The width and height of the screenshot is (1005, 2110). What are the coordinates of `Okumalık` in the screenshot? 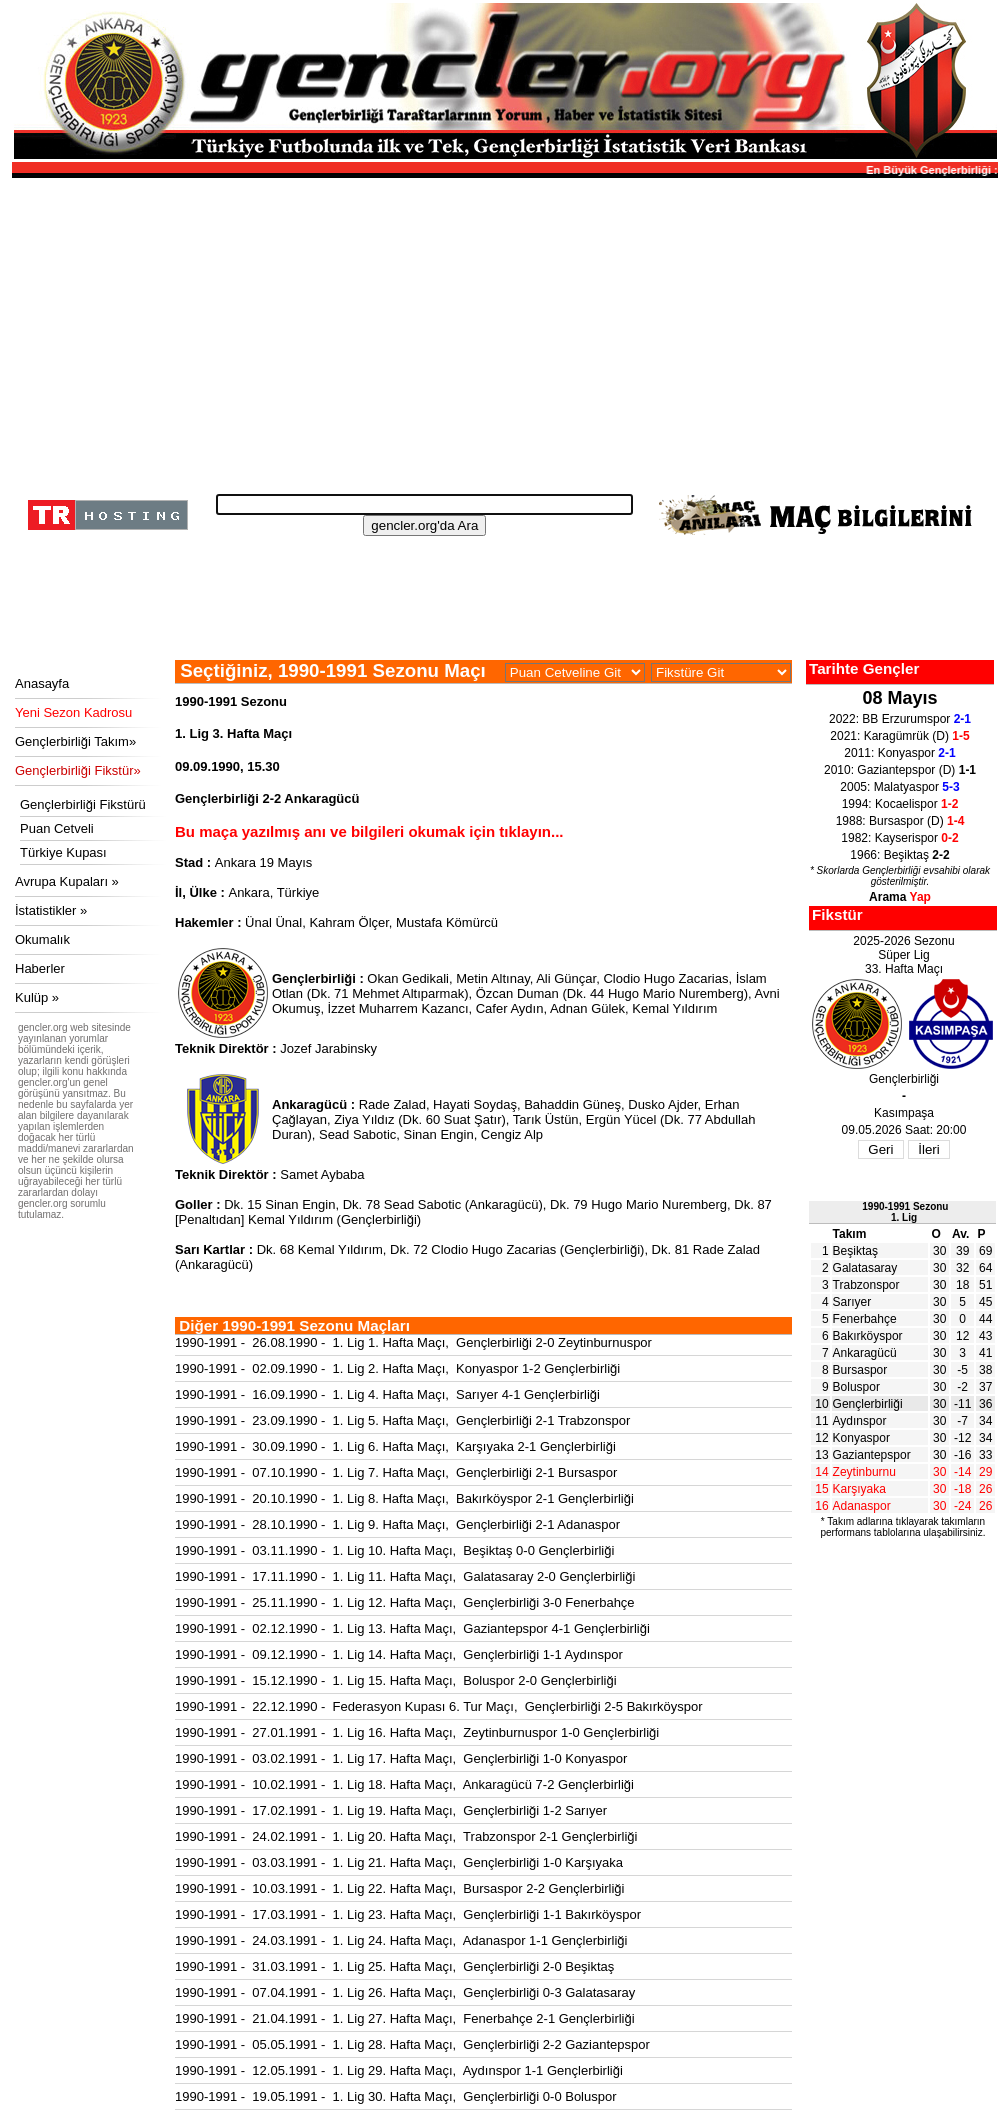 It's located at (42, 939).